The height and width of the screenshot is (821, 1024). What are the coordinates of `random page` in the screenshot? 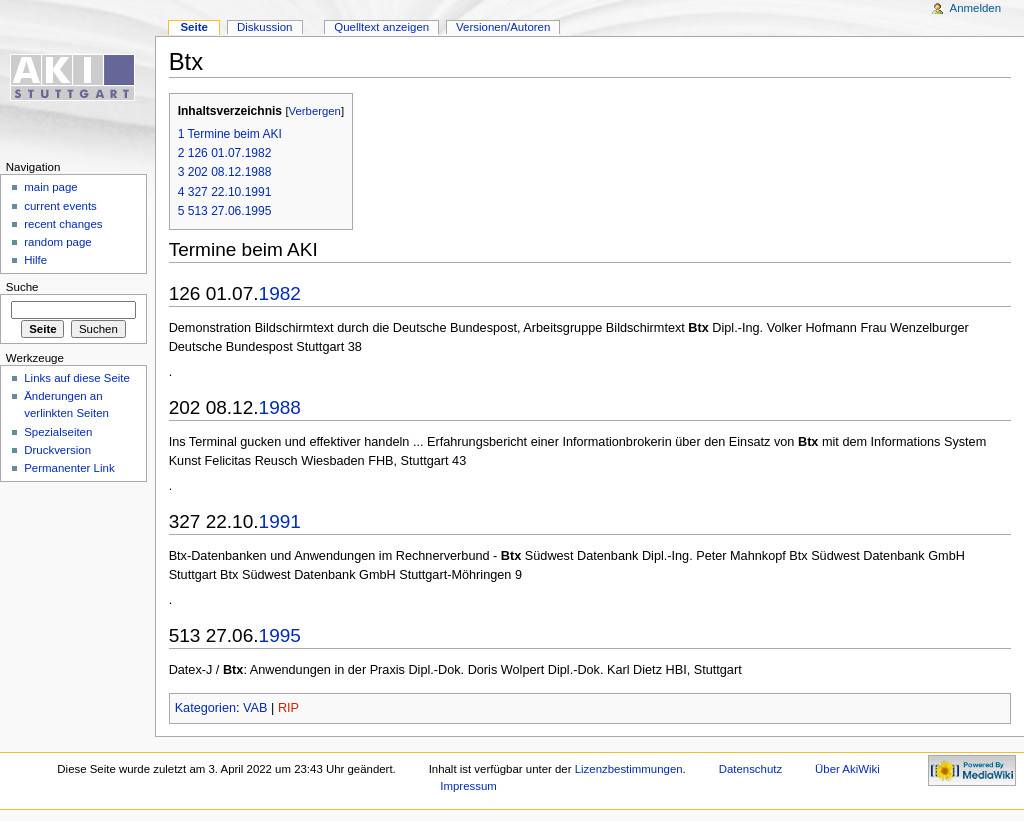 It's located at (58, 242).